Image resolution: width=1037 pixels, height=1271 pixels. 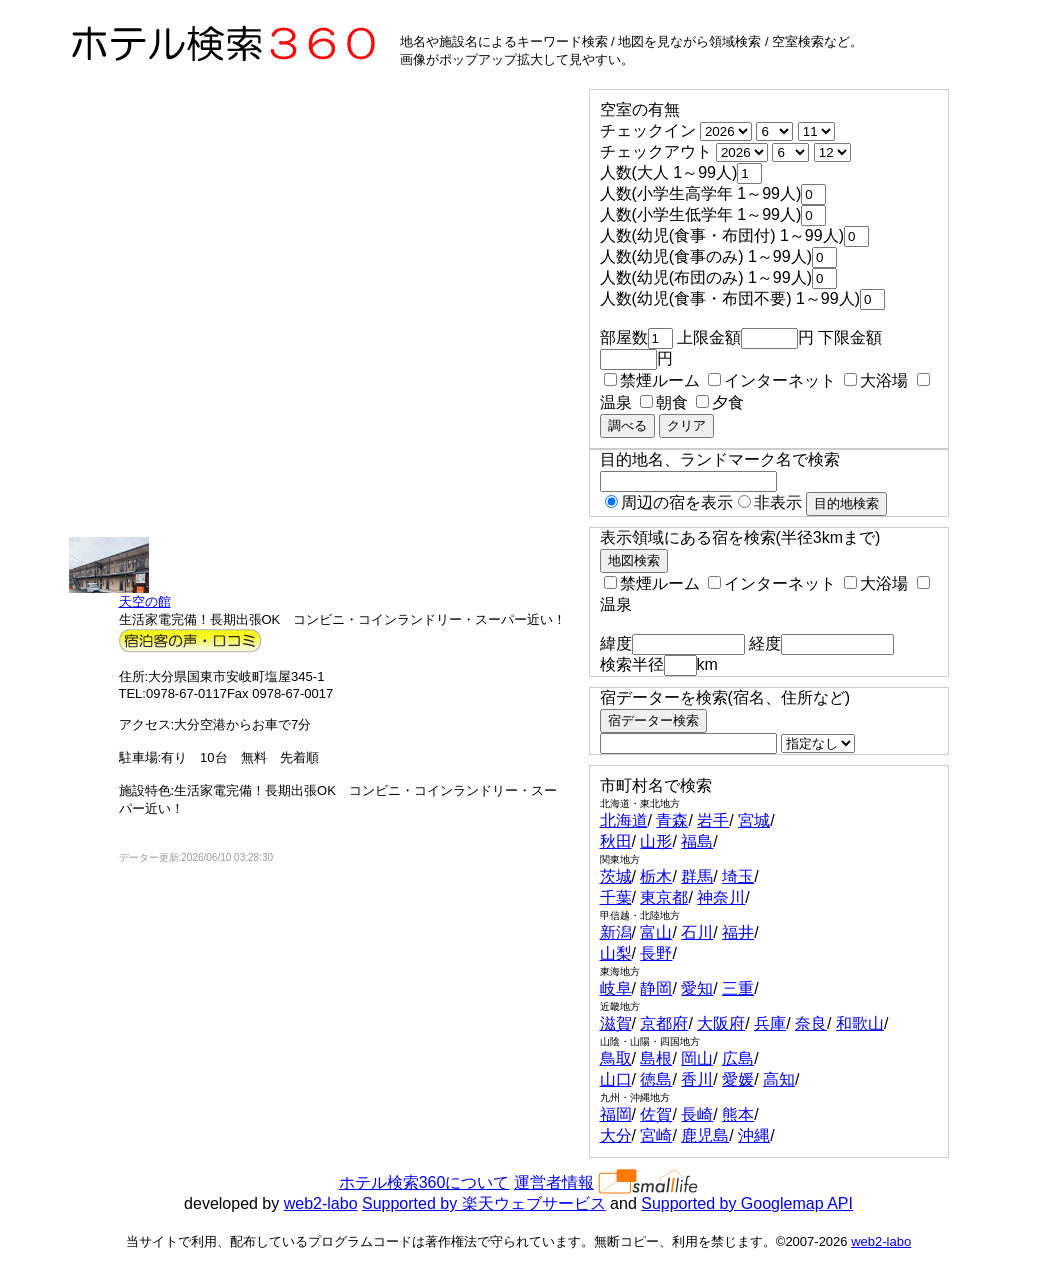 What do you see at coordinates (770, 1023) in the screenshot?
I see `兵庫` at bounding box center [770, 1023].